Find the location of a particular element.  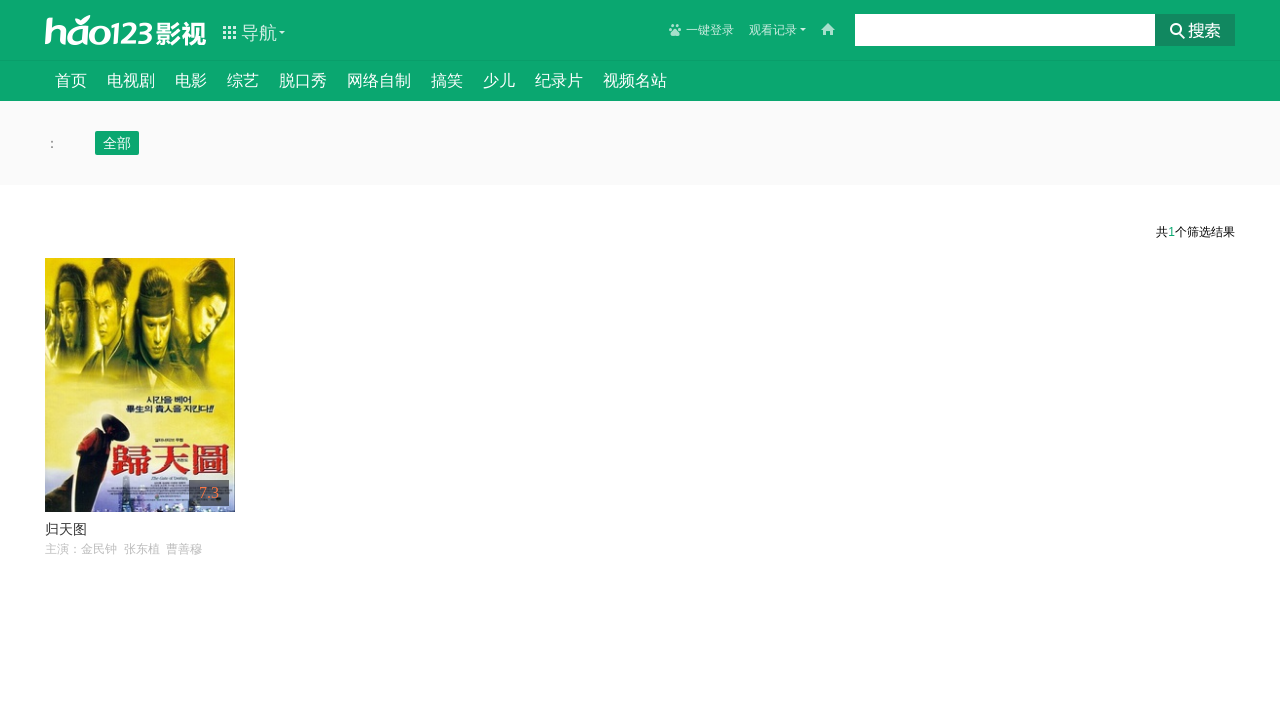

电视剧 is located at coordinates (131, 80).